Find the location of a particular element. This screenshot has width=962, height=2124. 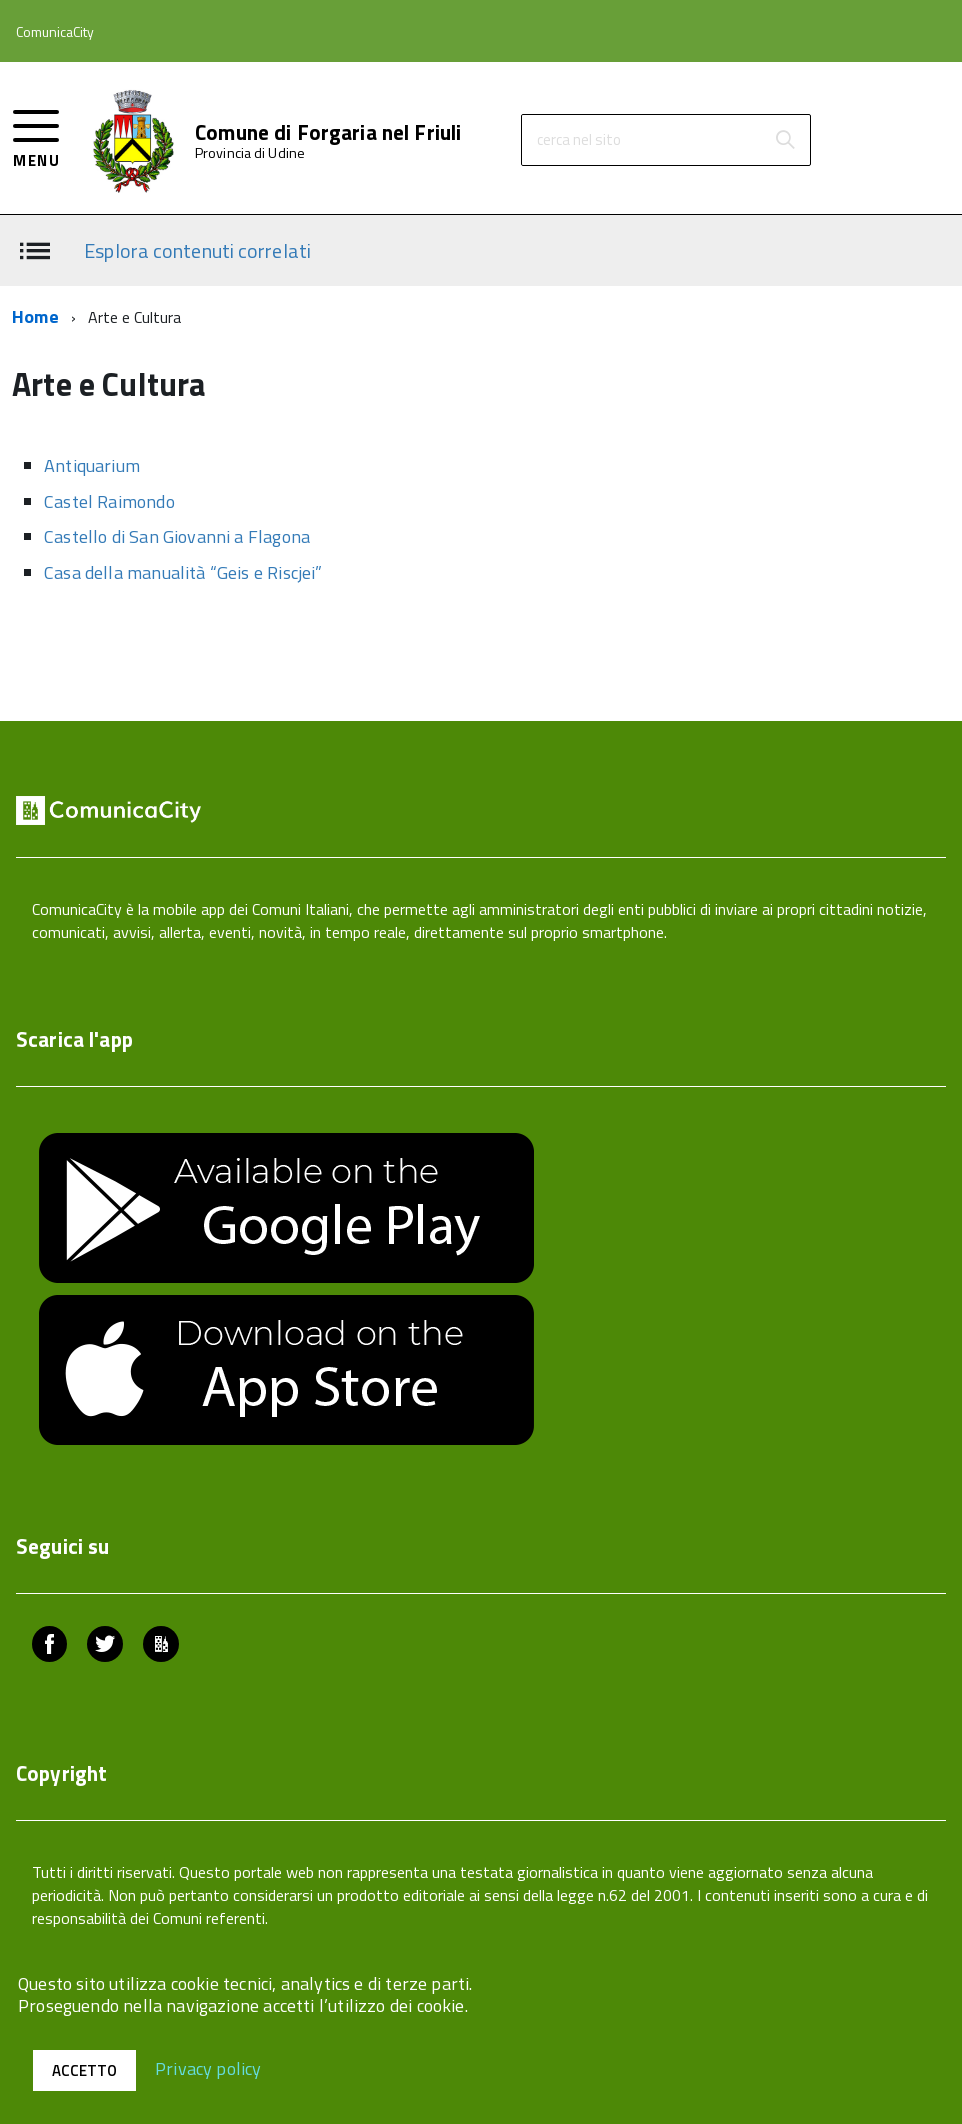

Privacy policy is located at coordinates (208, 2067).